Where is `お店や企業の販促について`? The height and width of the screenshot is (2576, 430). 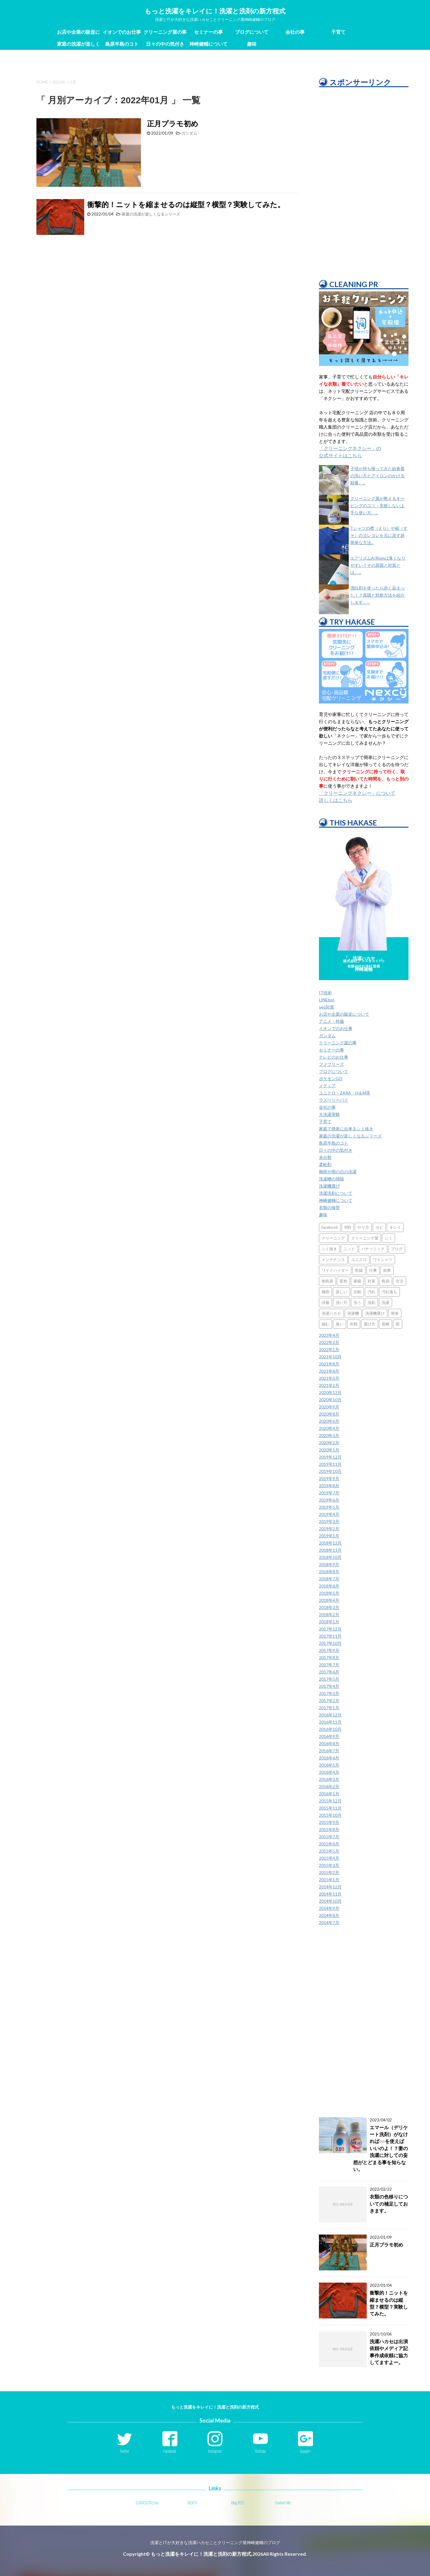 お店や企業の販促について is located at coordinates (78, 33).